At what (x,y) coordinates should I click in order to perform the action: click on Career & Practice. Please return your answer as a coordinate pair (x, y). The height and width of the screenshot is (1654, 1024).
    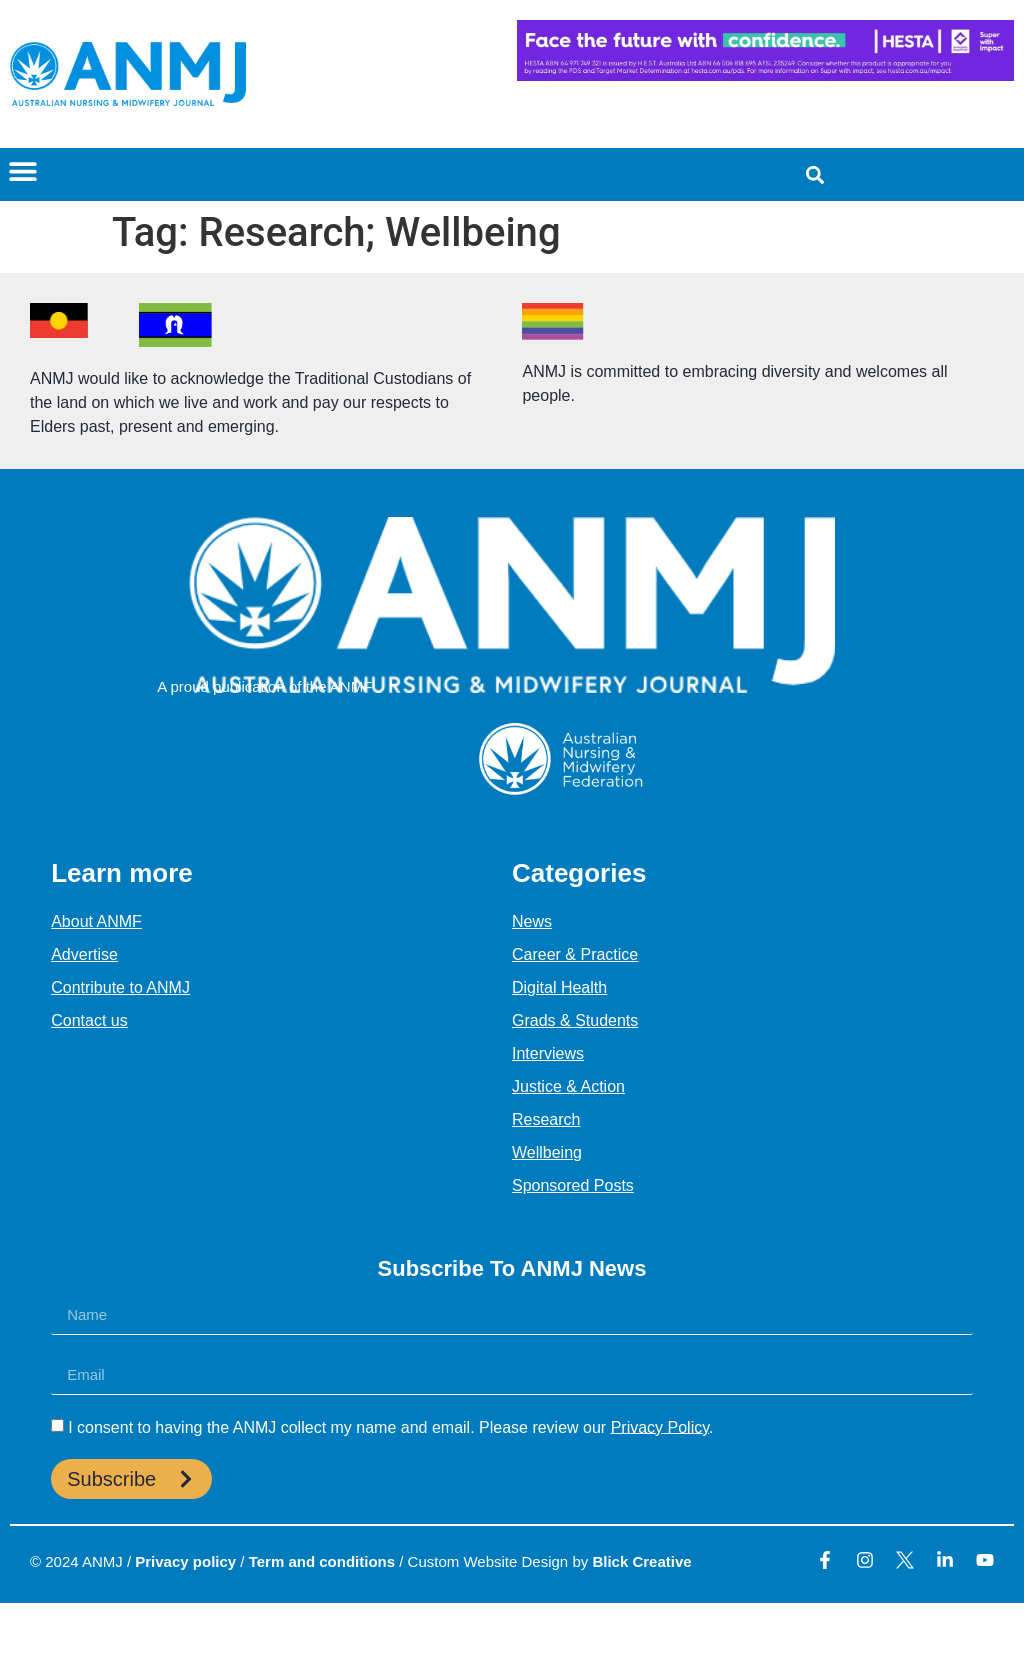
    Looking at the image, I should click on (575, 954).